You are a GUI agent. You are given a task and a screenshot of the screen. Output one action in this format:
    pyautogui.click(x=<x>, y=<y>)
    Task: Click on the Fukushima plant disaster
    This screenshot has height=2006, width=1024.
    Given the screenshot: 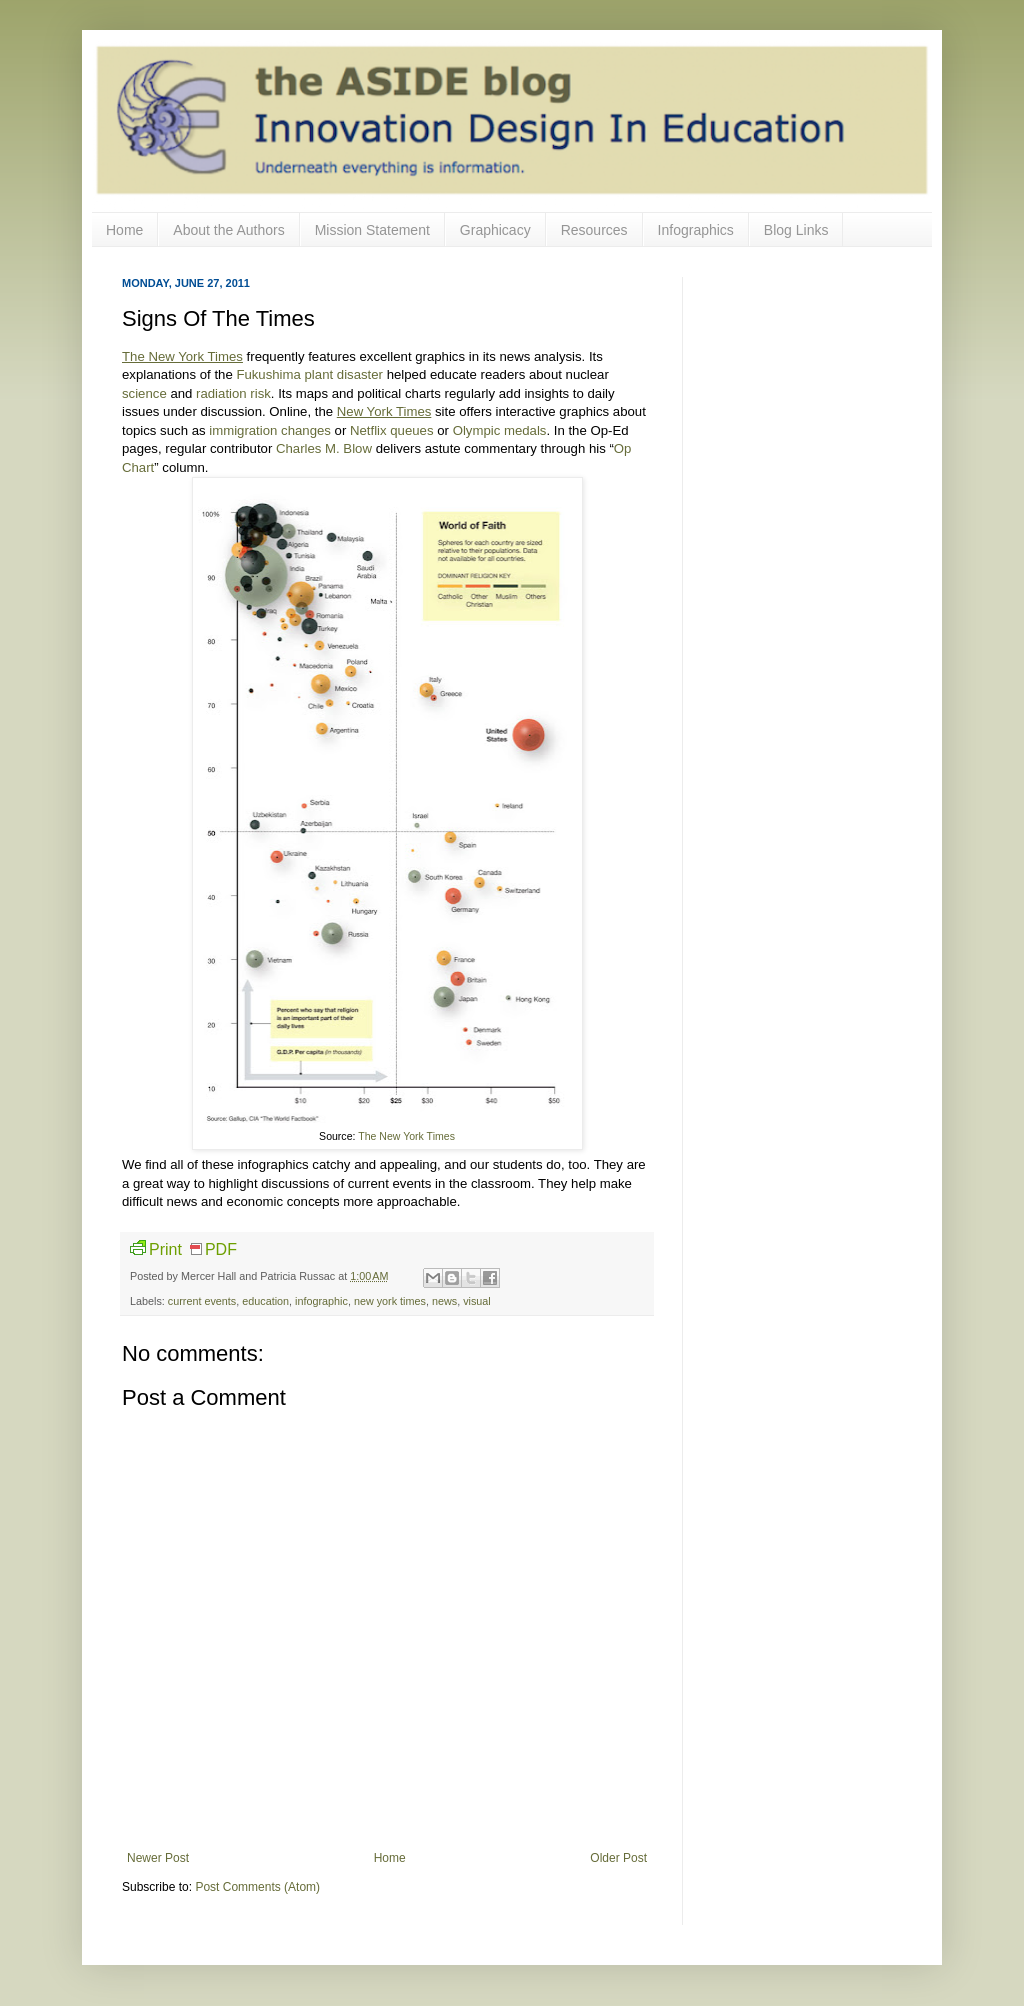 What is the action you would take?
    pyautogui.click(x=309, y=374)
    